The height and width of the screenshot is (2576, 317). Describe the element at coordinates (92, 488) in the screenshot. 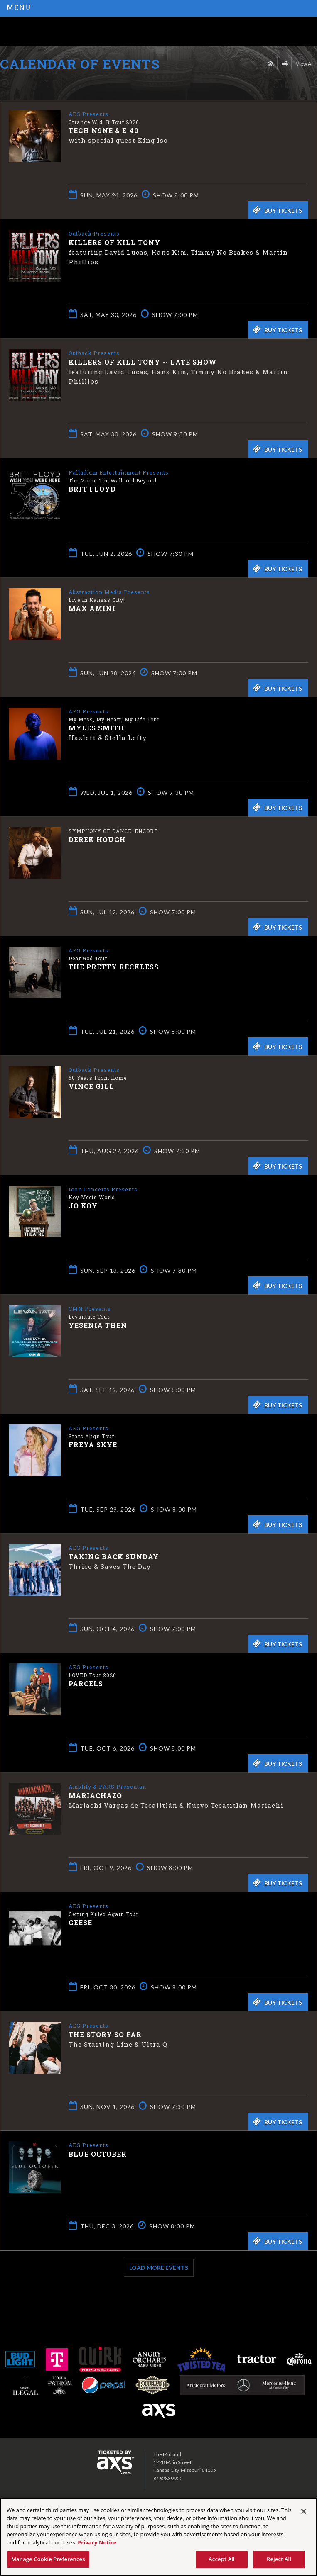

I see `Brit Floyd` at that location.